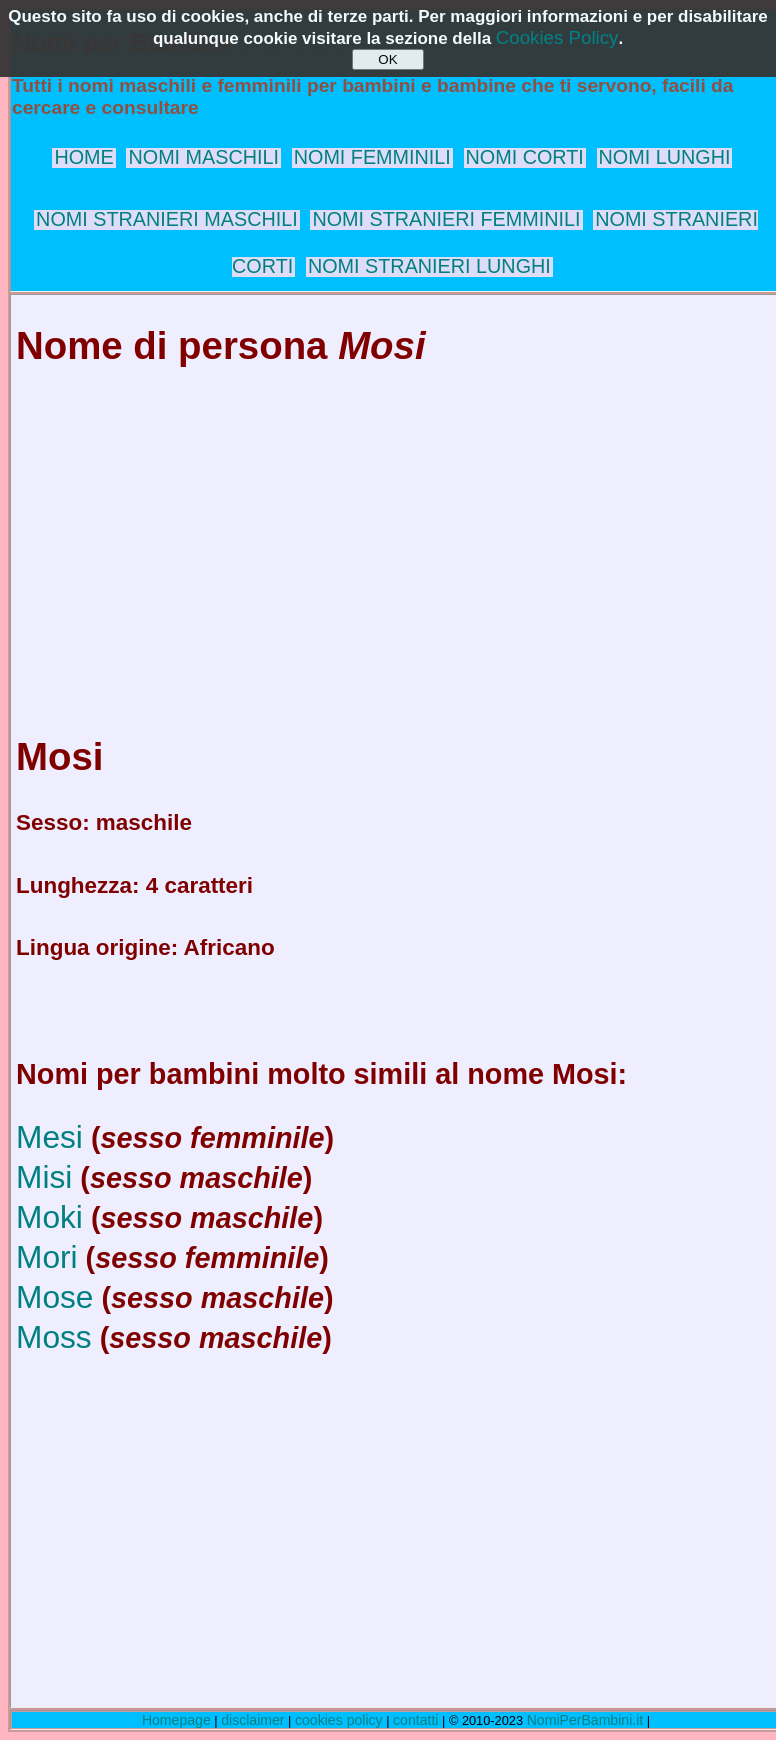 The image size is (776, 1740). Describe the element at coordinates (525, 157) in the screenshot. I see `NOMI CORTI` at that location.